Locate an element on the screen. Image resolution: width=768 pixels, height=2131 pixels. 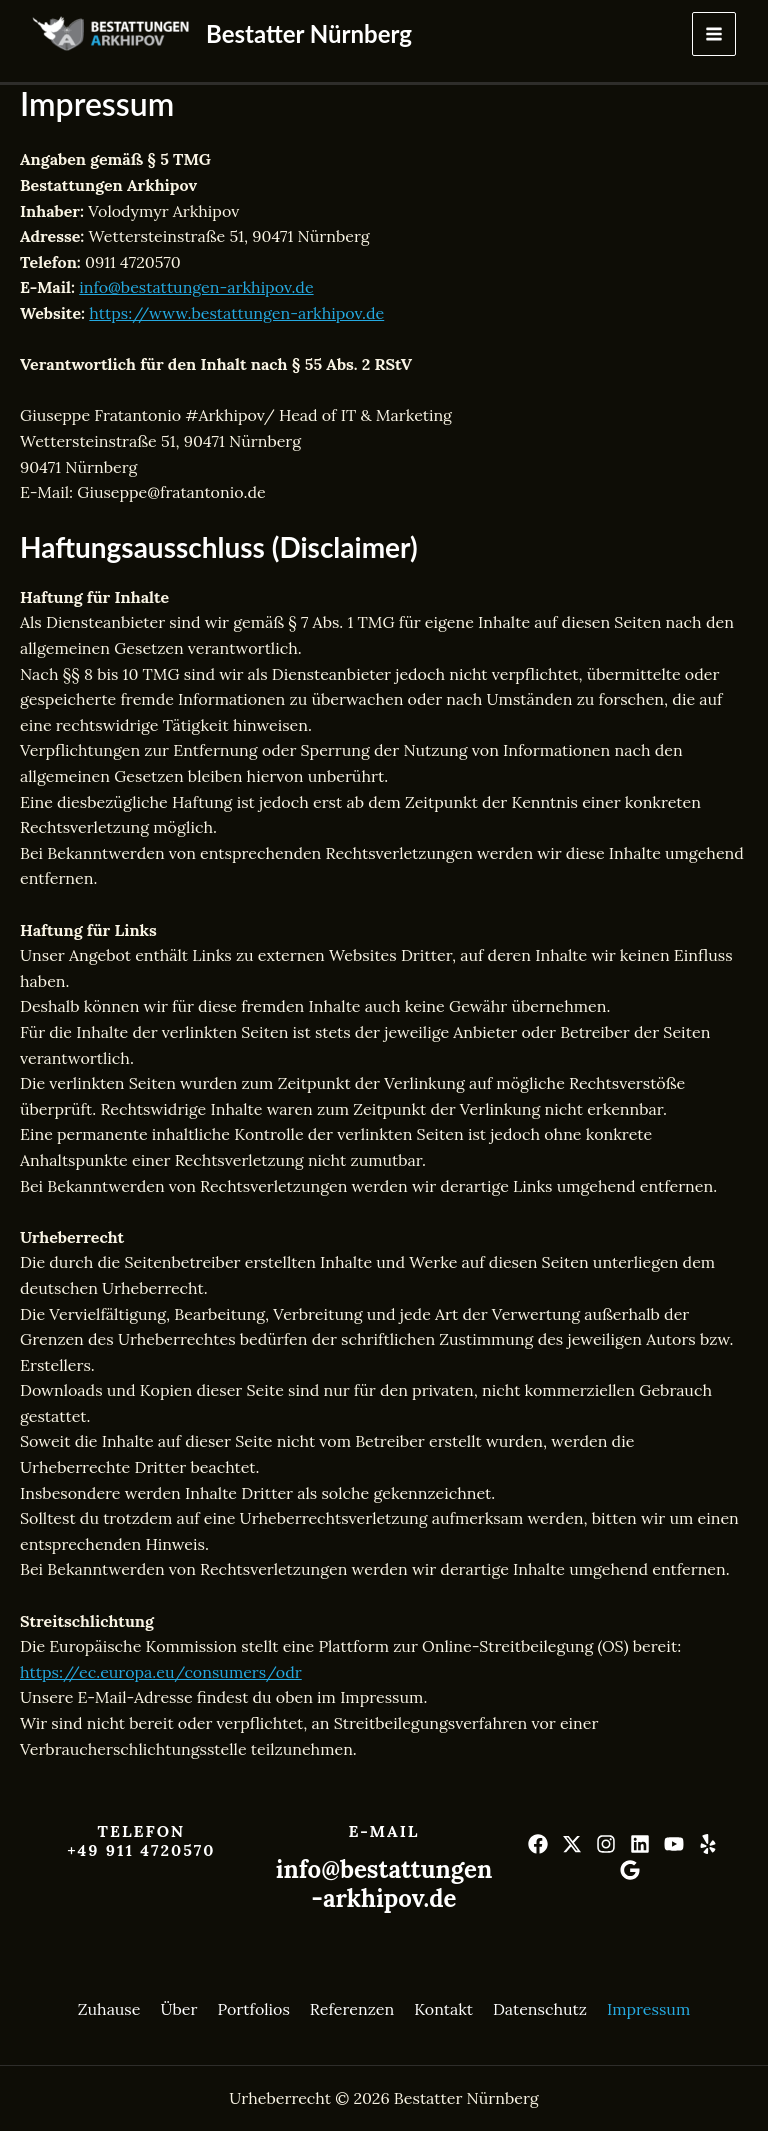
[Yelp] is located at coordinates (708, 1844).